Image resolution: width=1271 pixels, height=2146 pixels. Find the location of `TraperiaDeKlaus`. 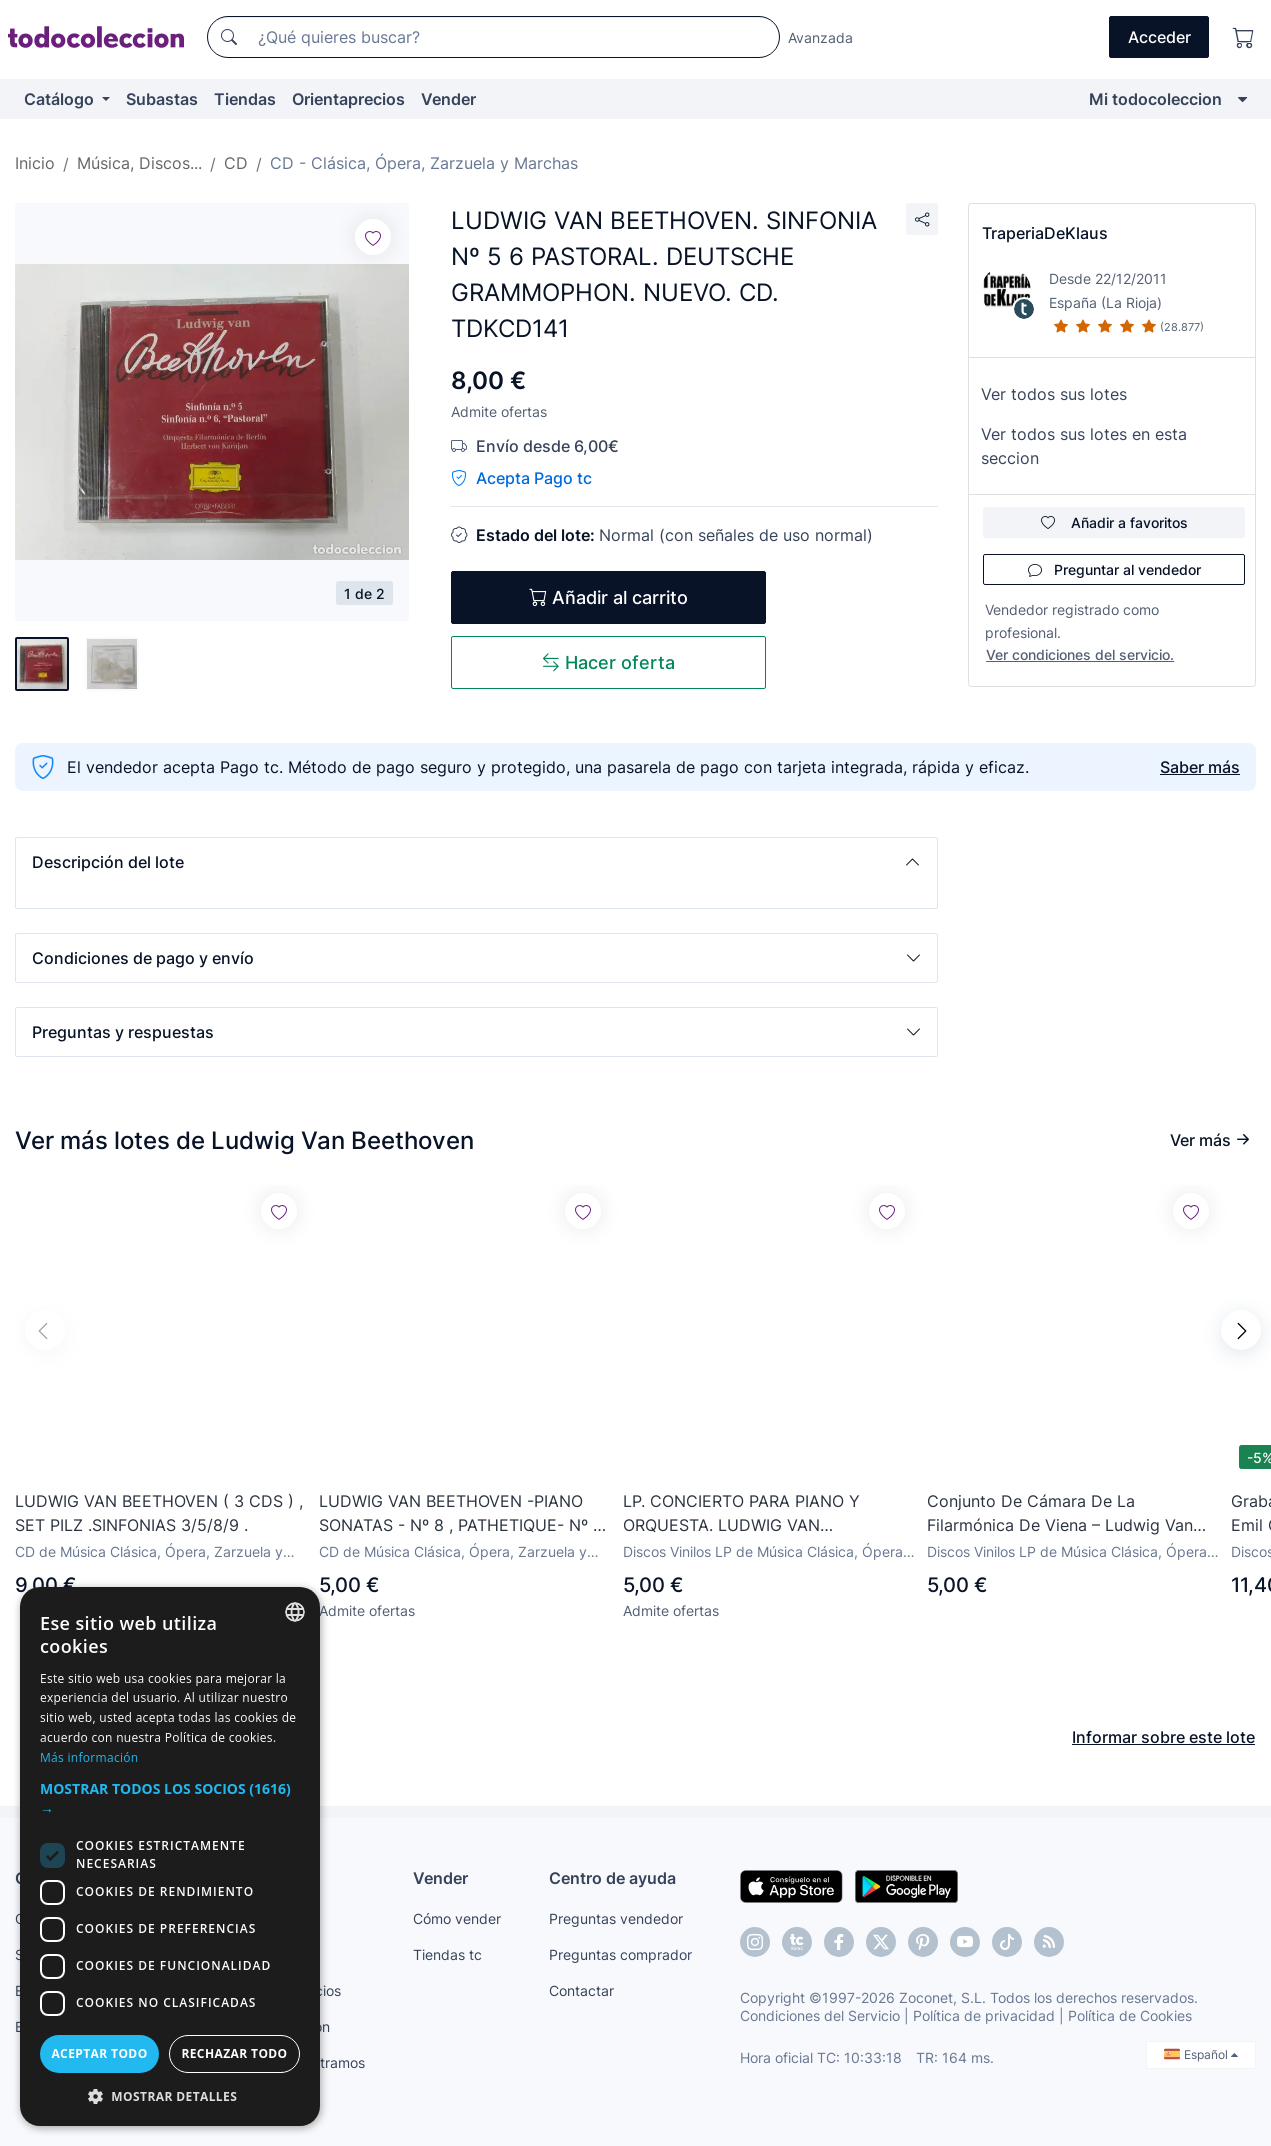

TraperiaDeKlaus is located at coordinates (1045, 233).